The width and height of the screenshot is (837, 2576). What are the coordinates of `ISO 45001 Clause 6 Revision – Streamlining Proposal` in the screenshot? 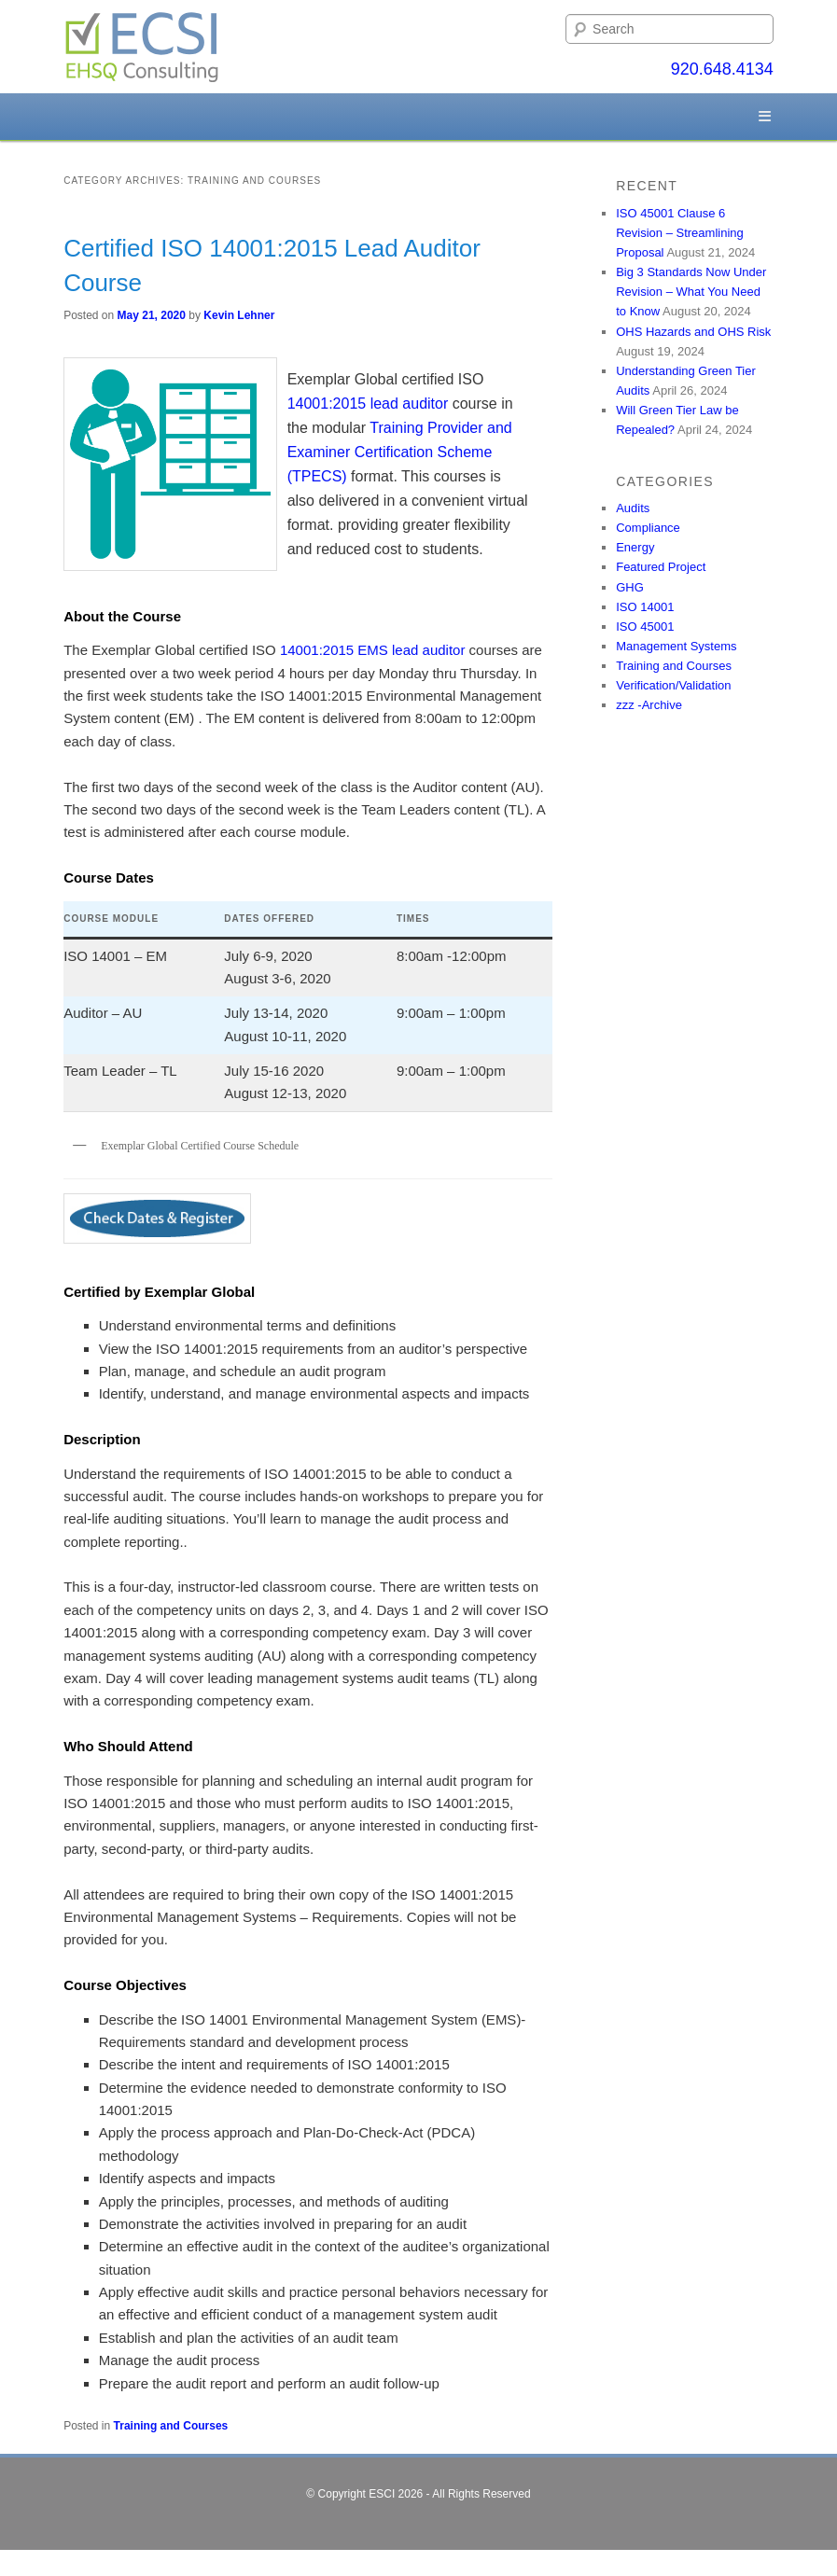 It's located at (680, 232).